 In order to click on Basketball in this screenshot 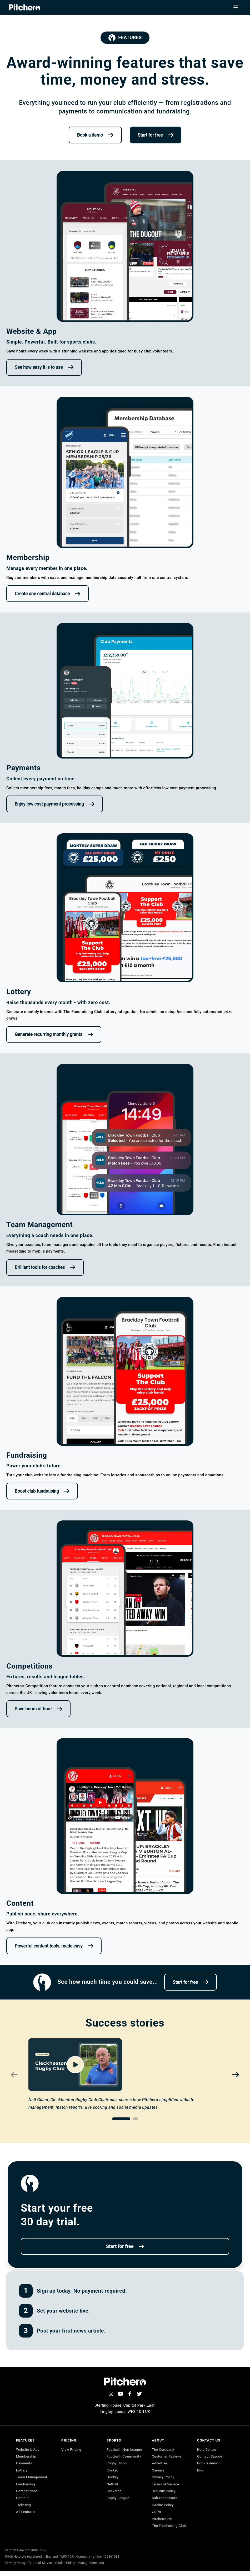, I will do `click(115, 2501)`.